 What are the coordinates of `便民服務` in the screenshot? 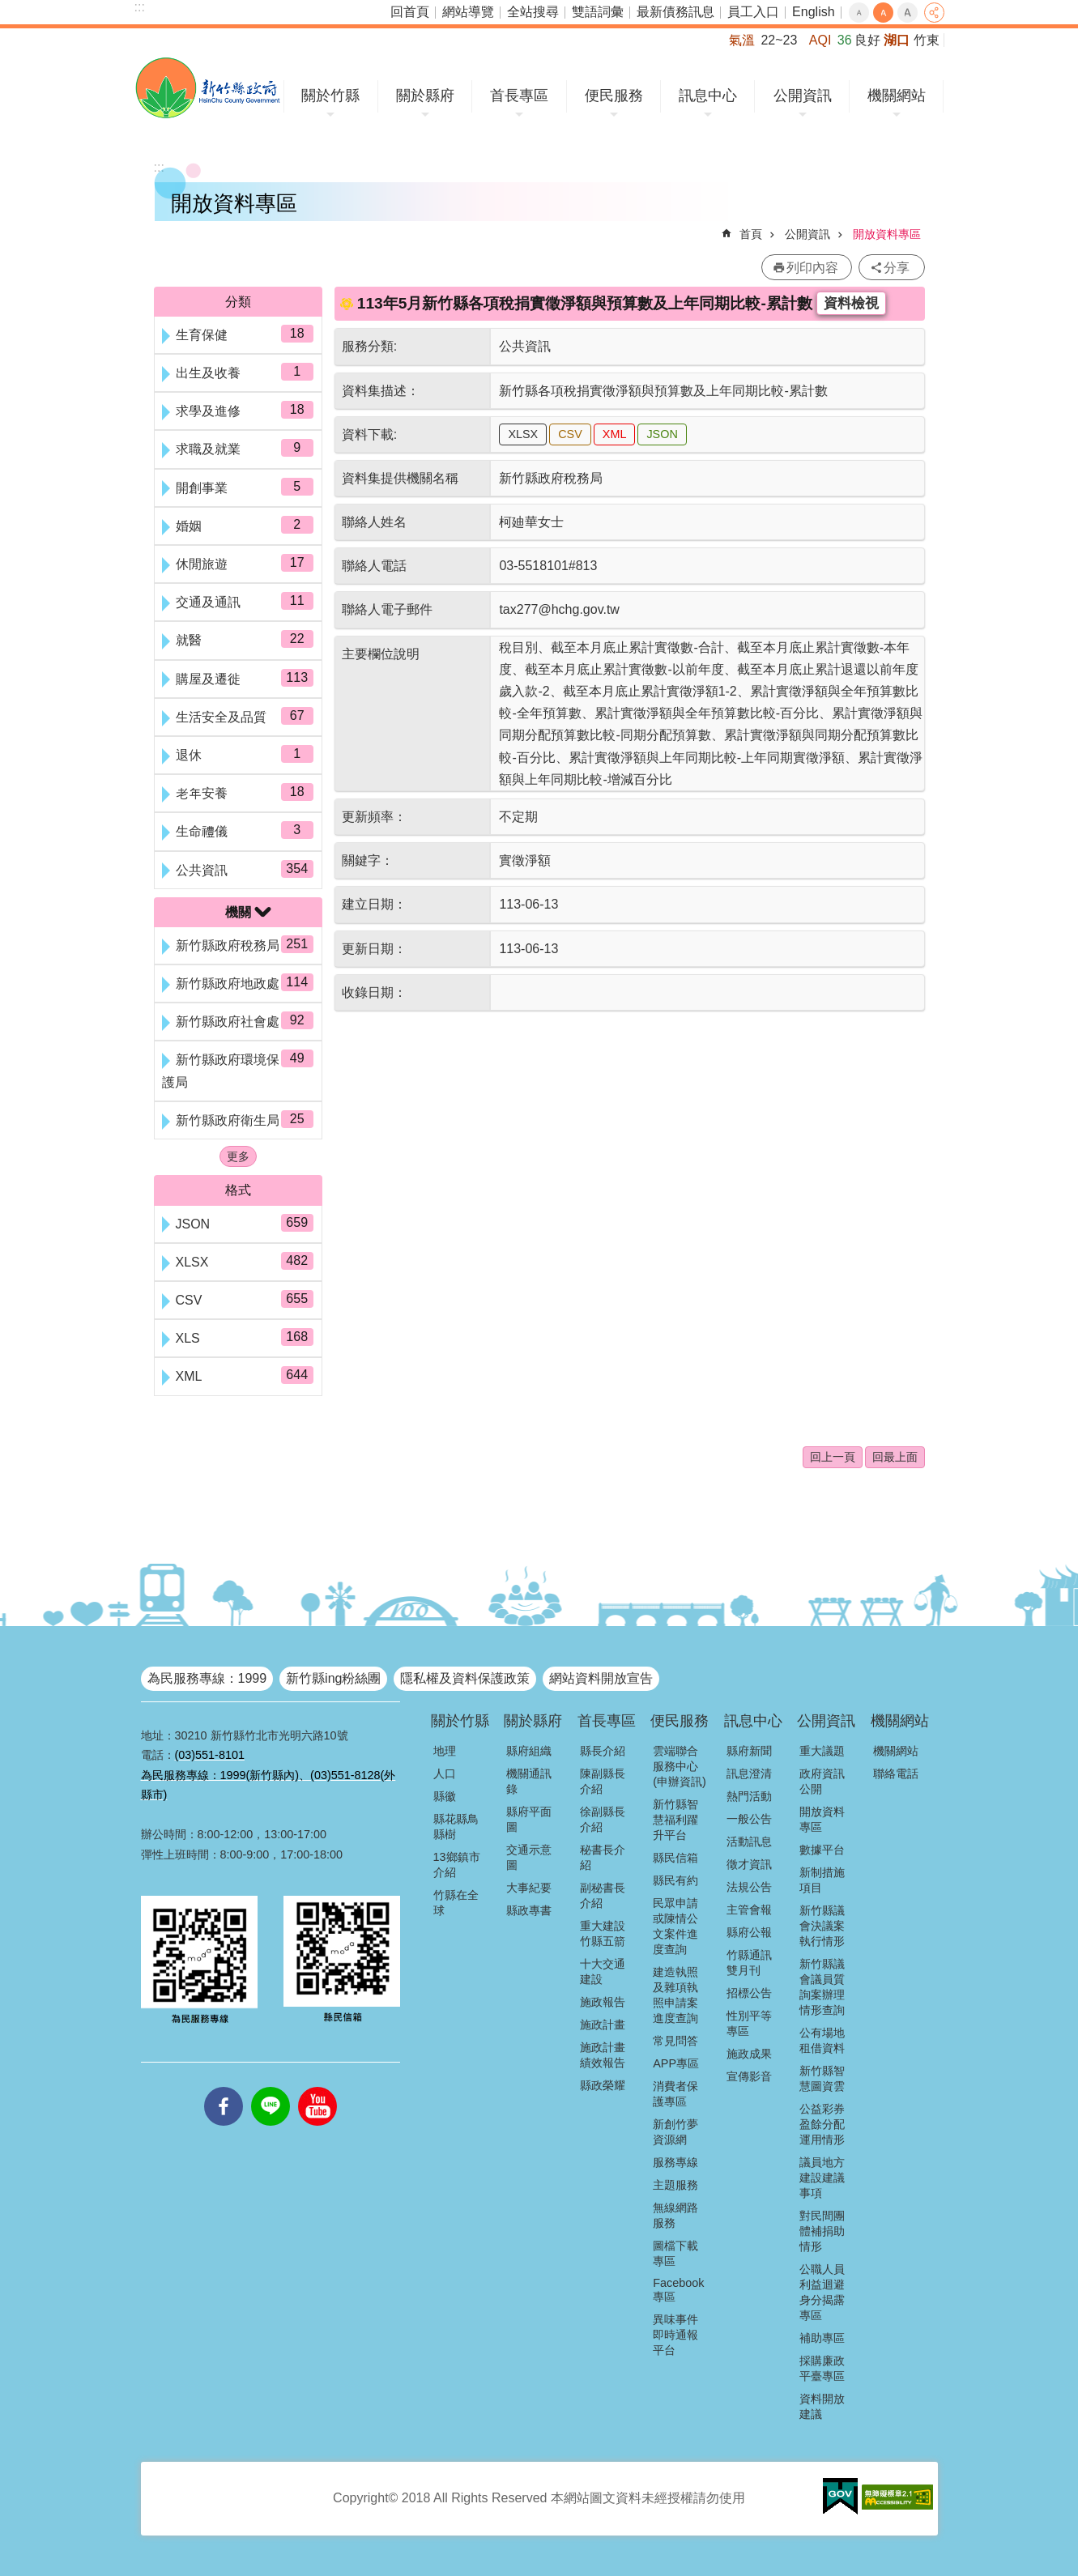 It's located at (614, 95).